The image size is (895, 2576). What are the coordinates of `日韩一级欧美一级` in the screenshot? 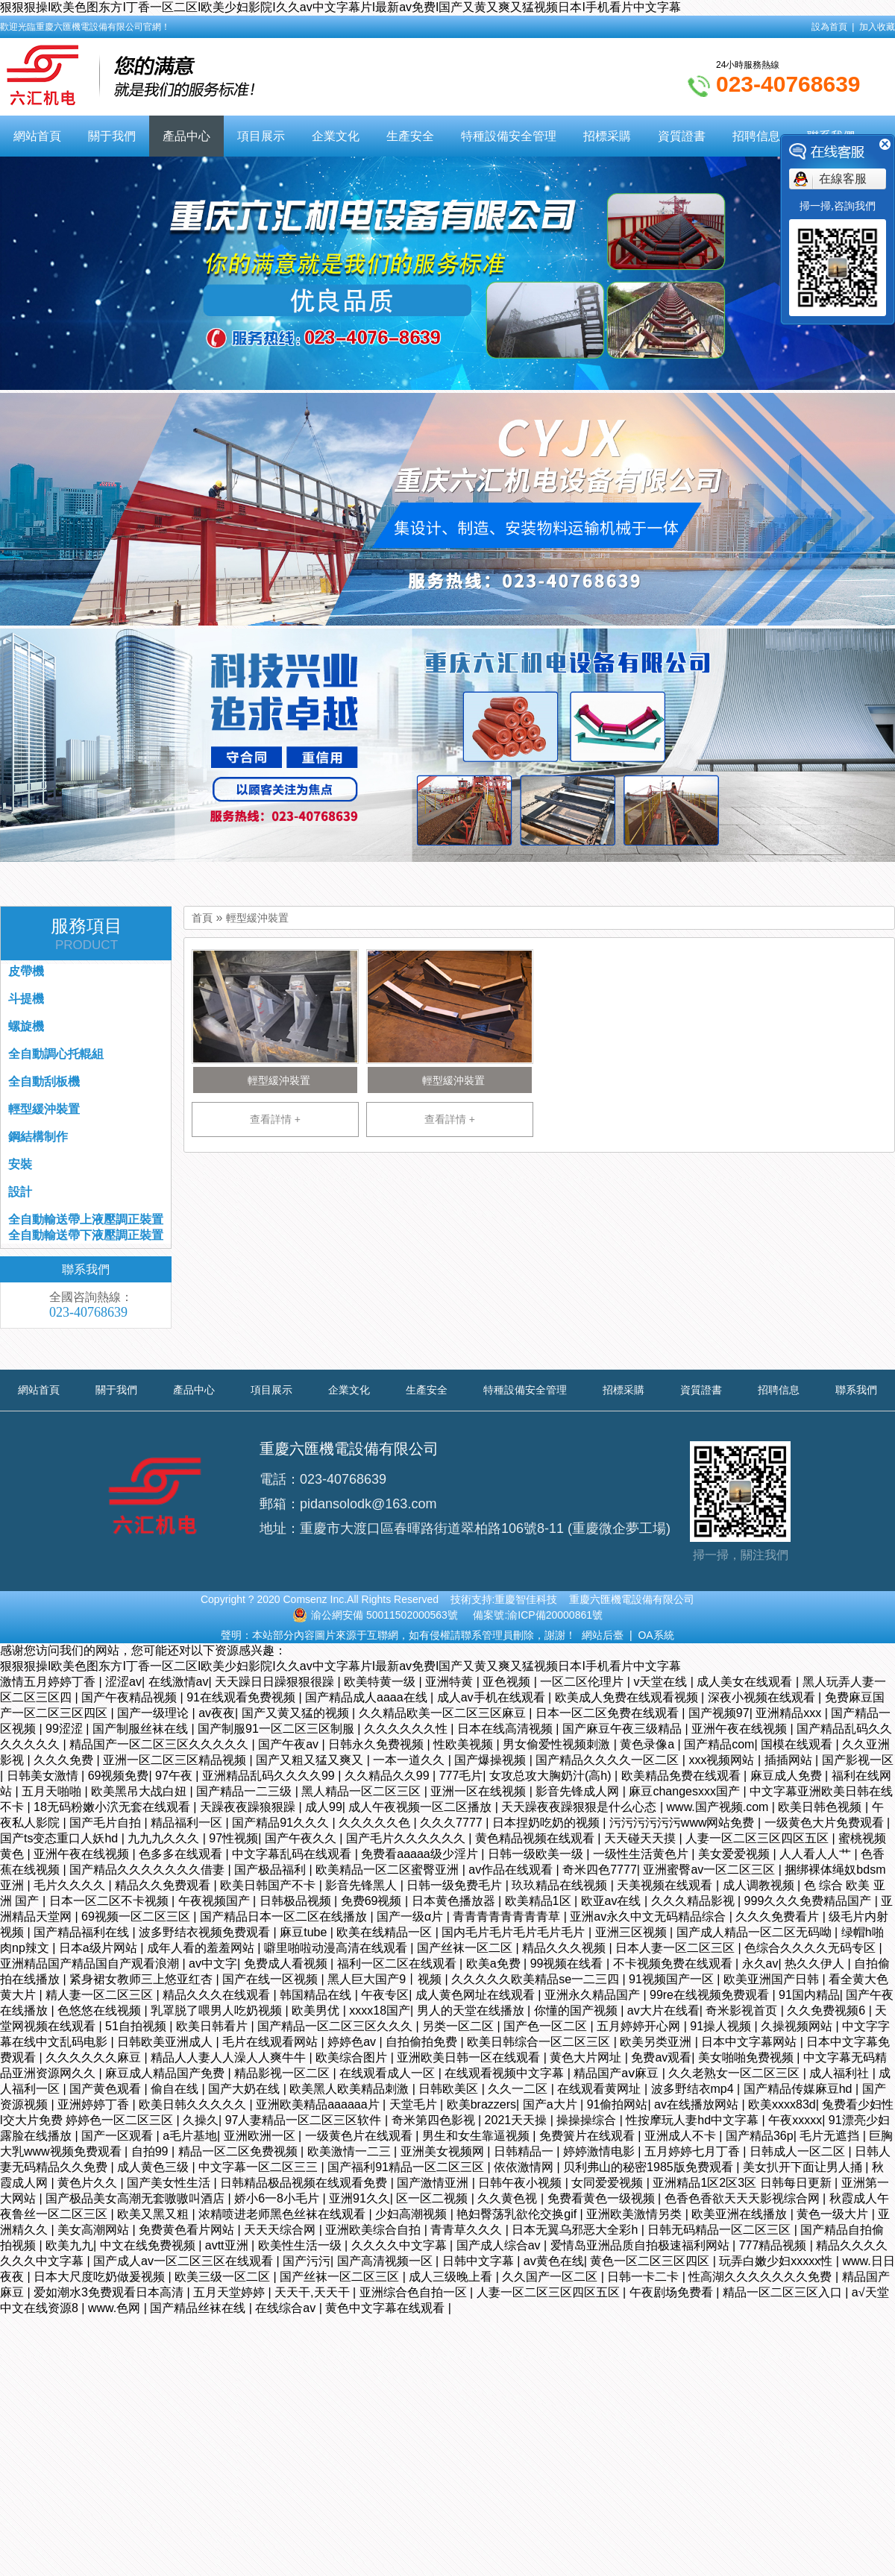 It's located at (537, 1854).